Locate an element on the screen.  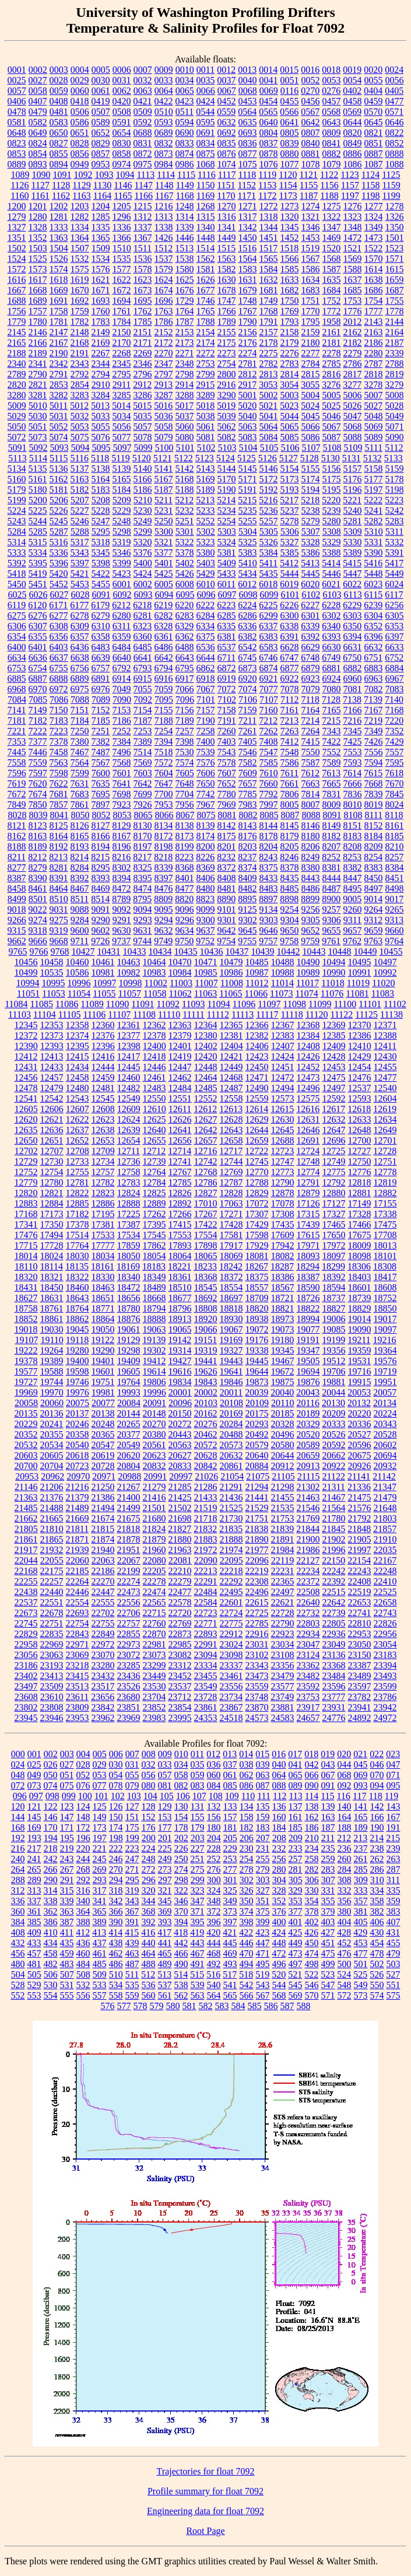
021 is located at coordinates (360, 1754).